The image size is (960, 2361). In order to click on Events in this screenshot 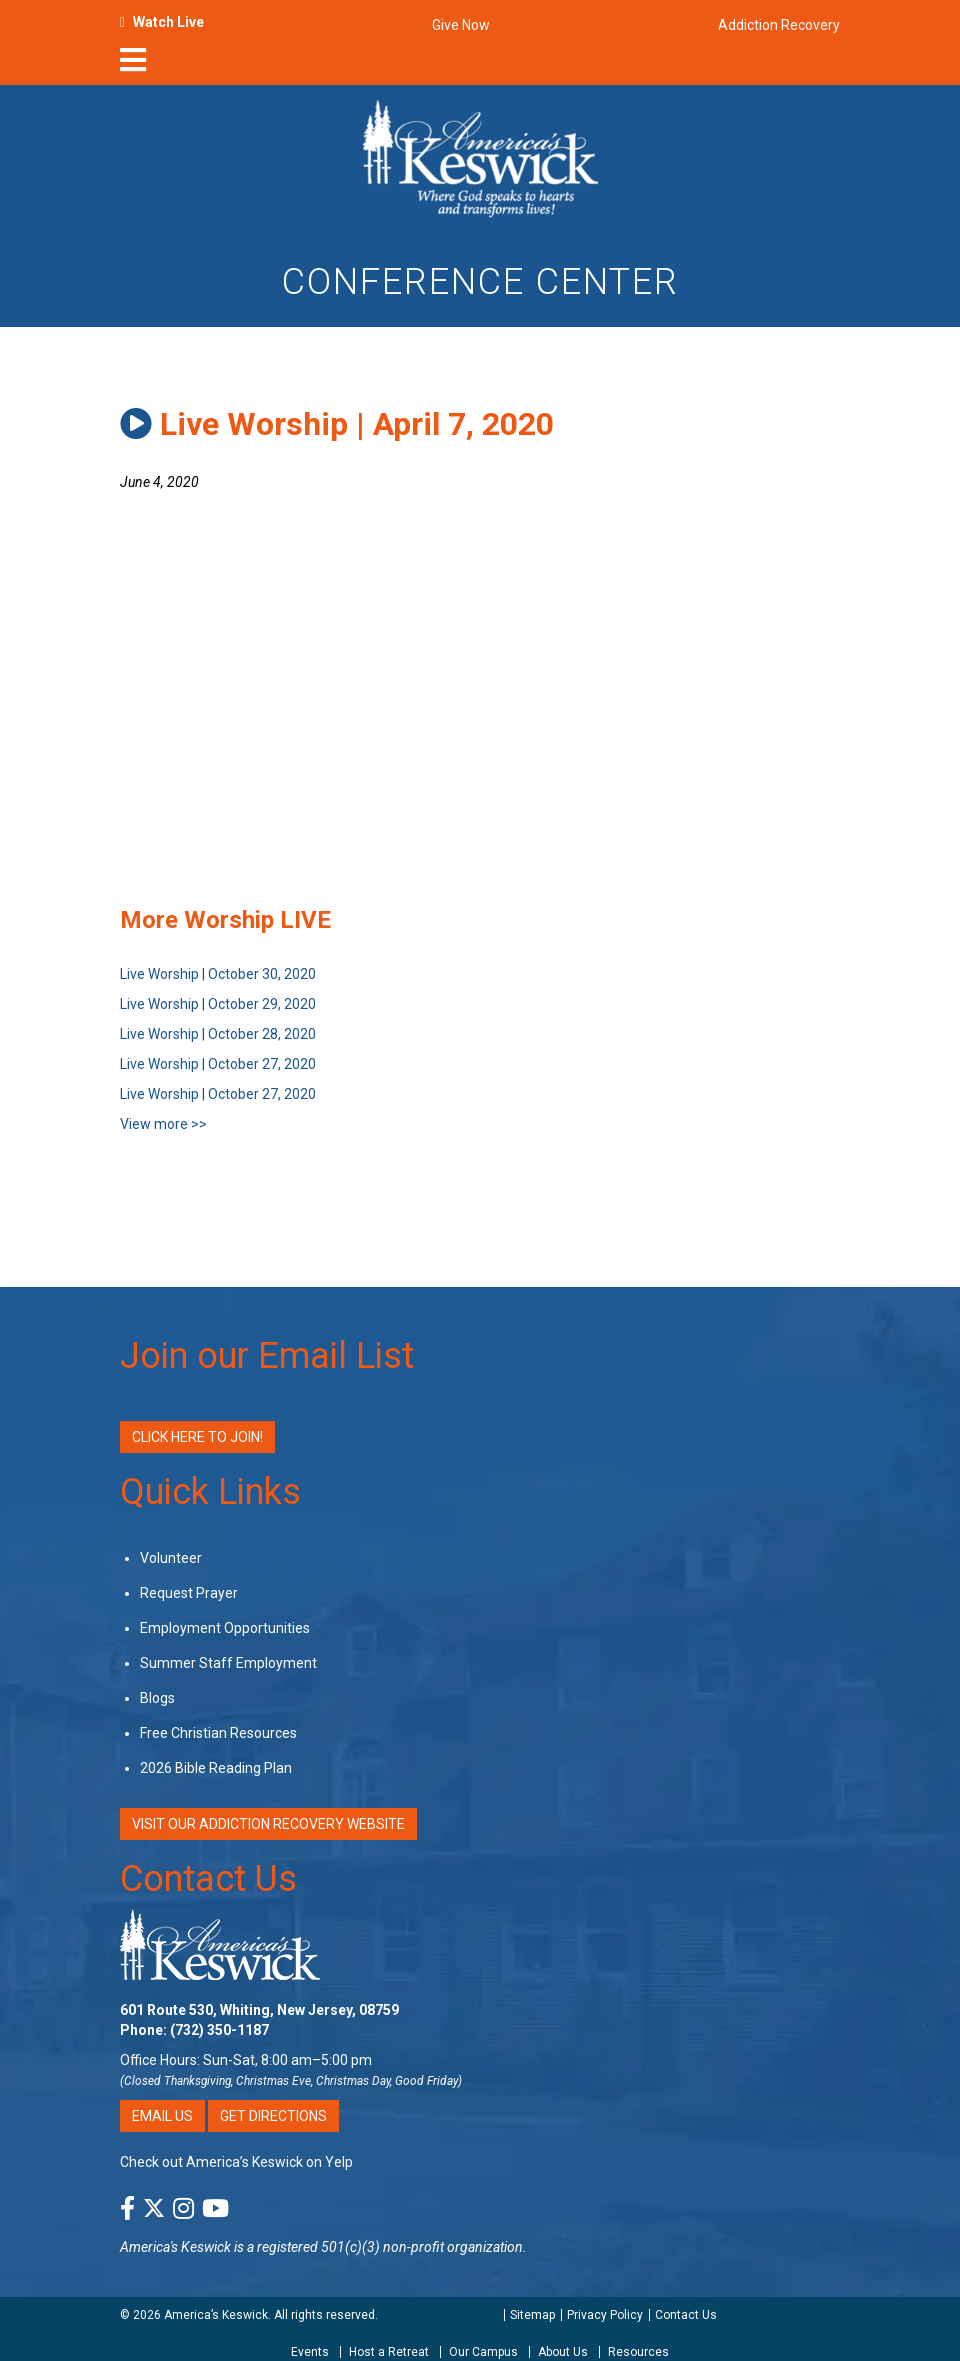, I will do `click(310, 2352)`.